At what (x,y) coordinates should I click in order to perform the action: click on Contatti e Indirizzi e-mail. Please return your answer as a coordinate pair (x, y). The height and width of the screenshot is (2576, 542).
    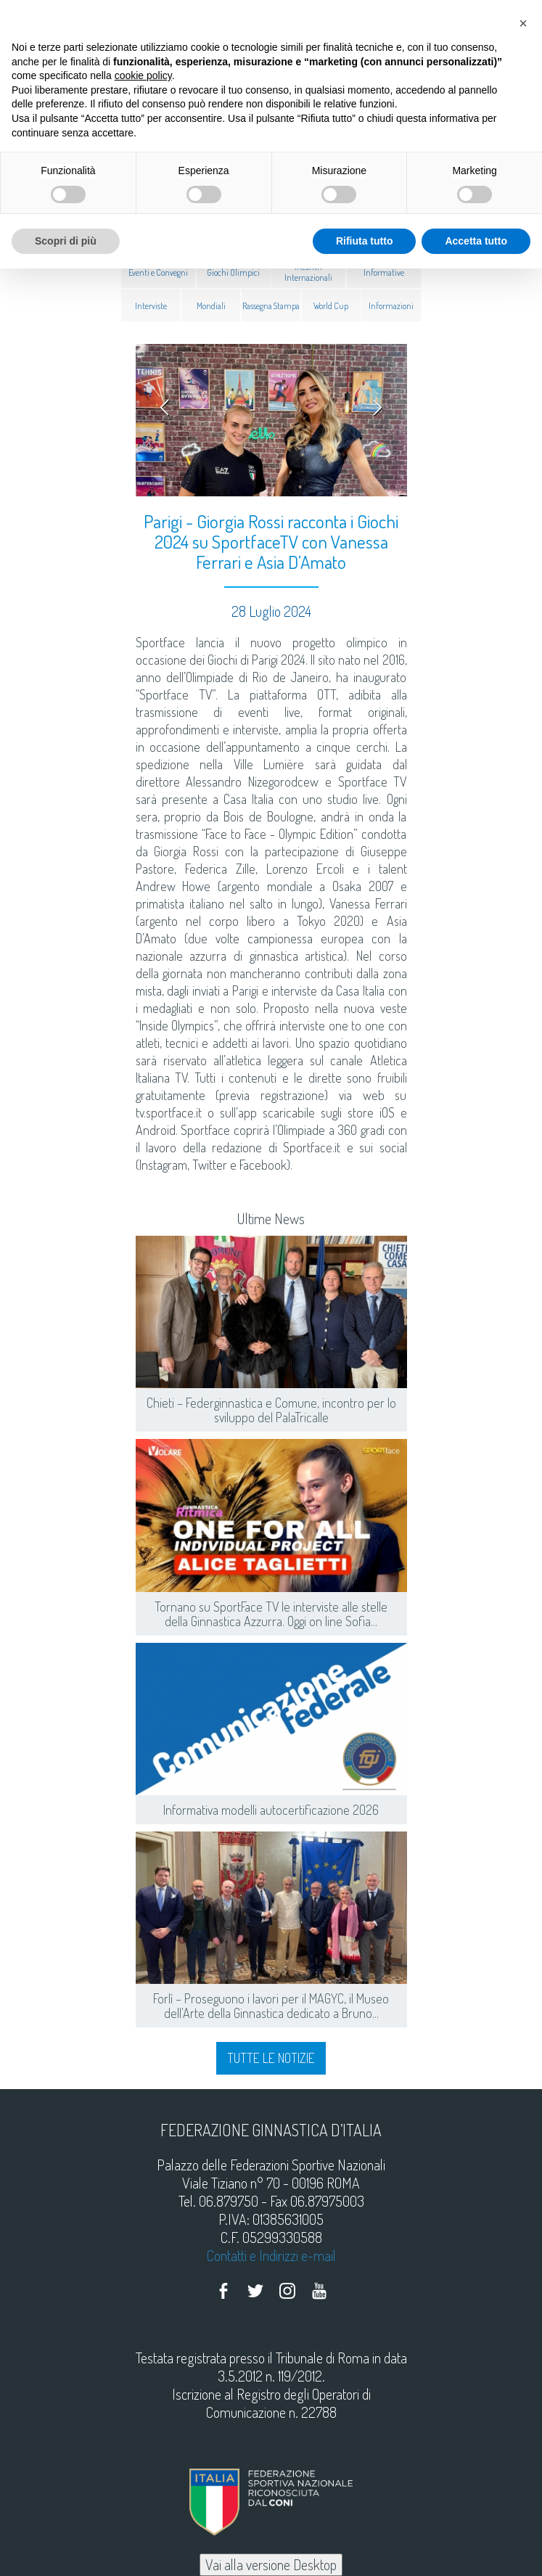
    Looking at the image, I should click on (271, 2255).